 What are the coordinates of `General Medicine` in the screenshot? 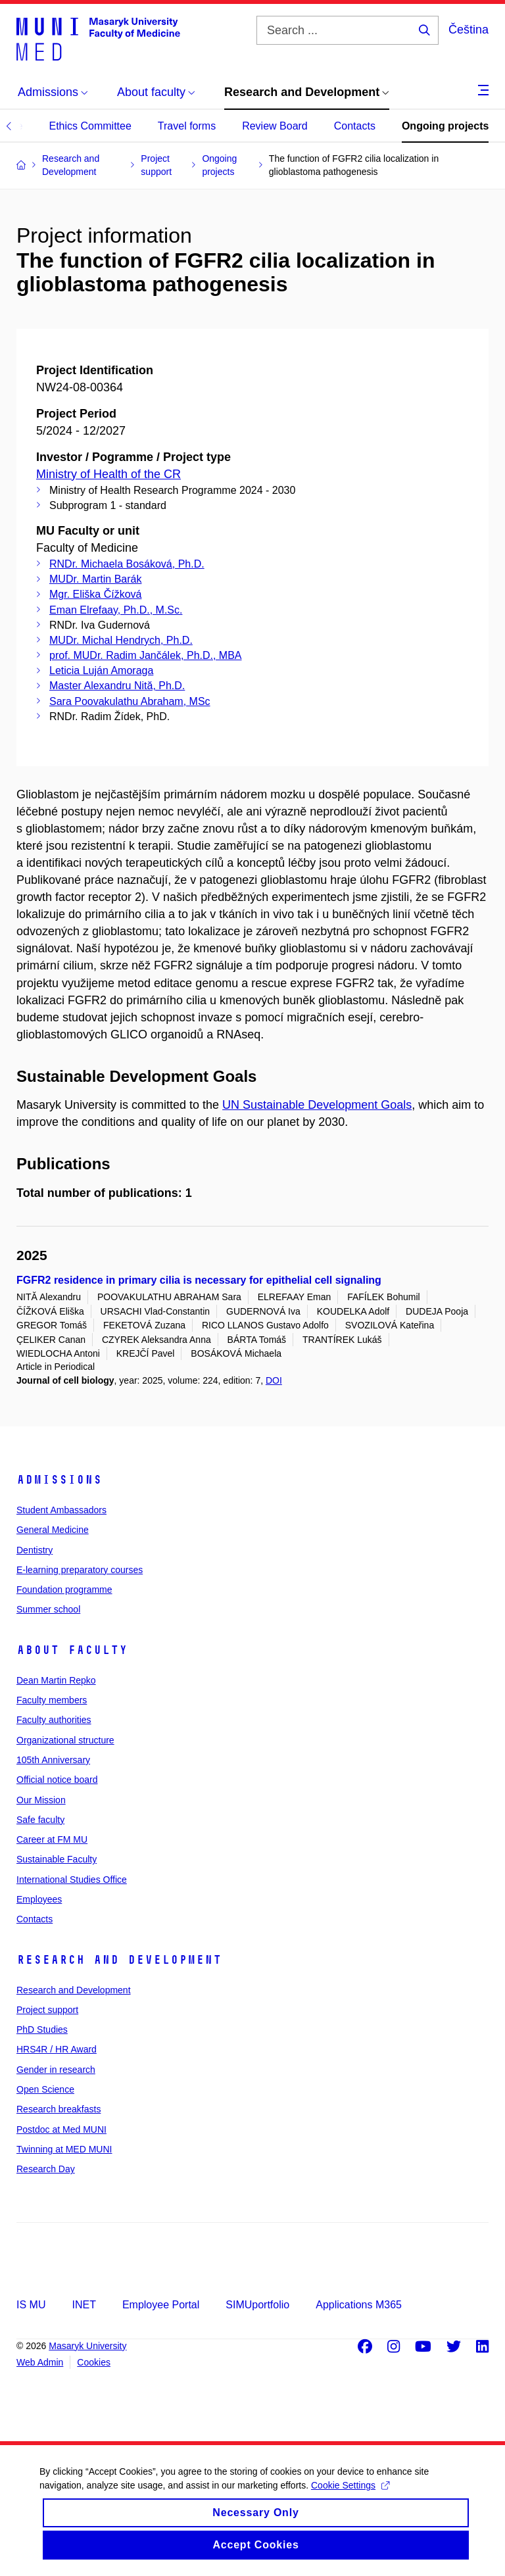 It's located at (52, 1529).